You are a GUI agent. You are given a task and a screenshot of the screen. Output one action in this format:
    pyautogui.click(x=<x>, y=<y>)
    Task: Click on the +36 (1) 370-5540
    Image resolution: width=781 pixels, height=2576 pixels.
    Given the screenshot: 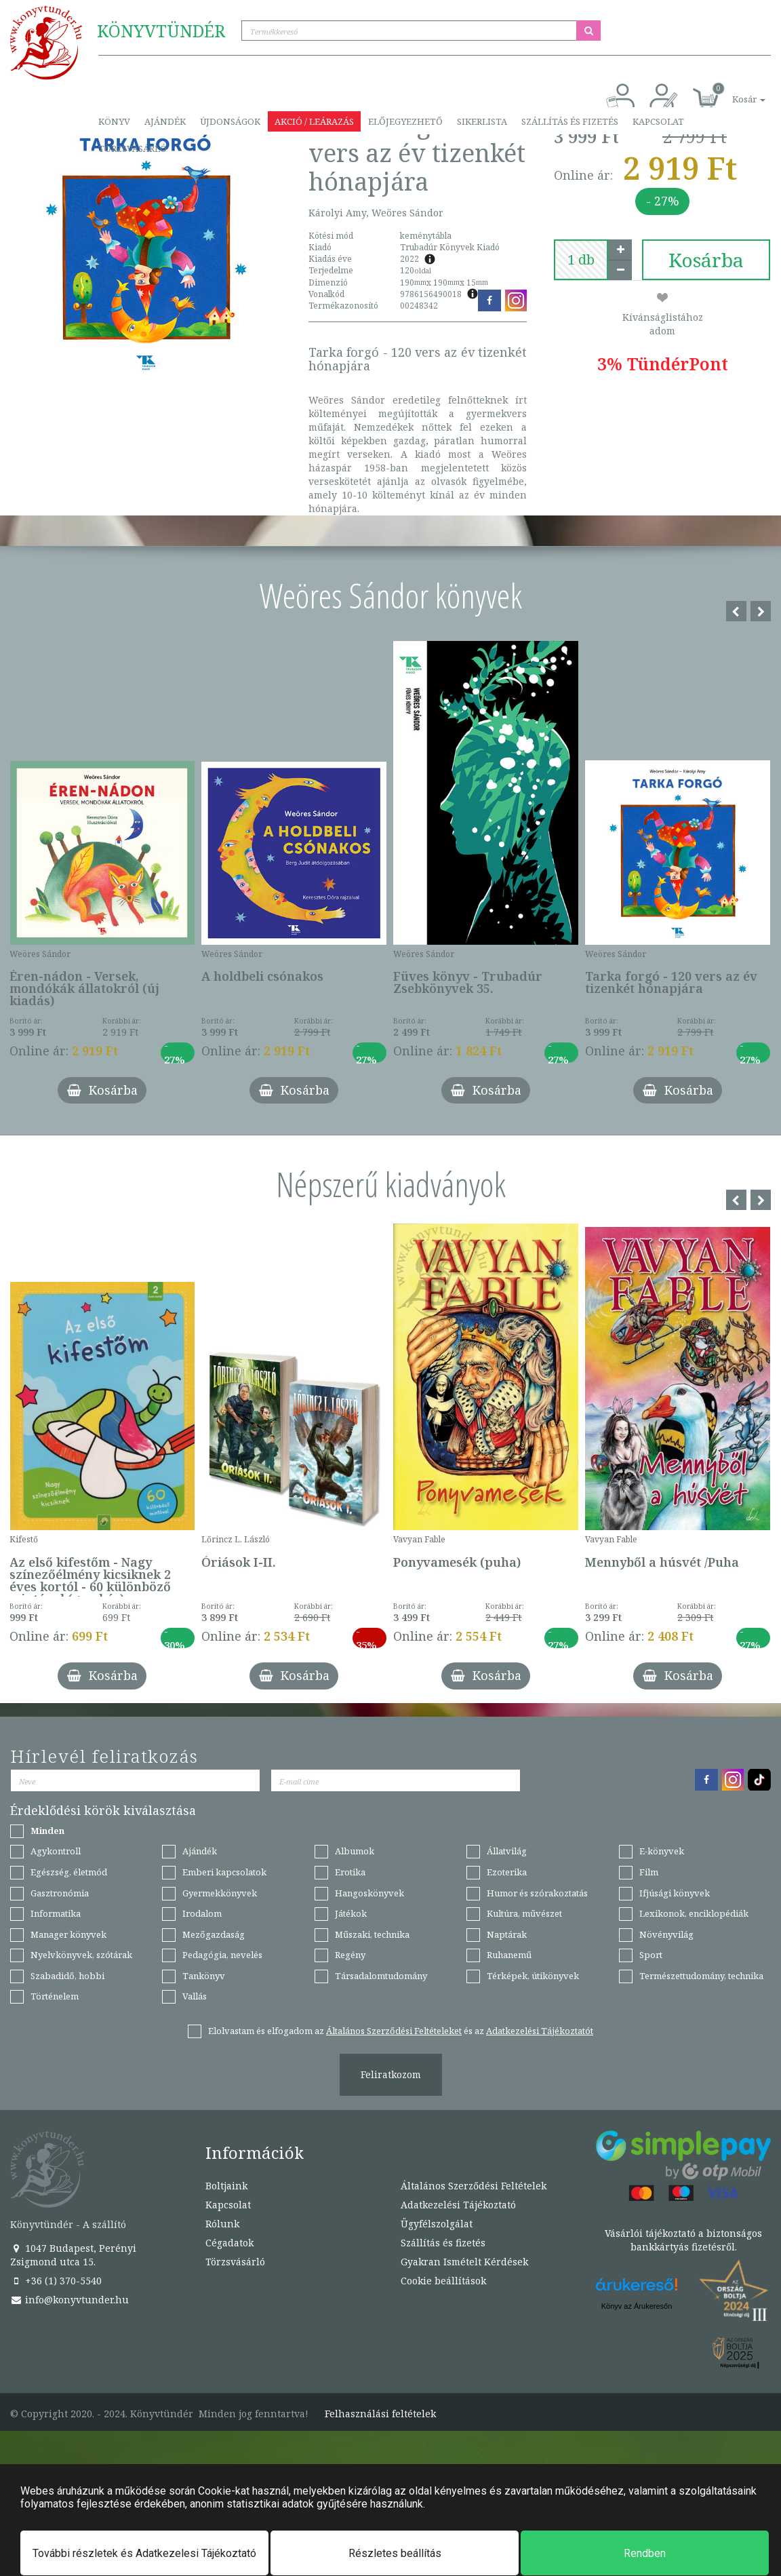 What is the action you would take?
    pyautogui.click(x=56, y=2280)
    